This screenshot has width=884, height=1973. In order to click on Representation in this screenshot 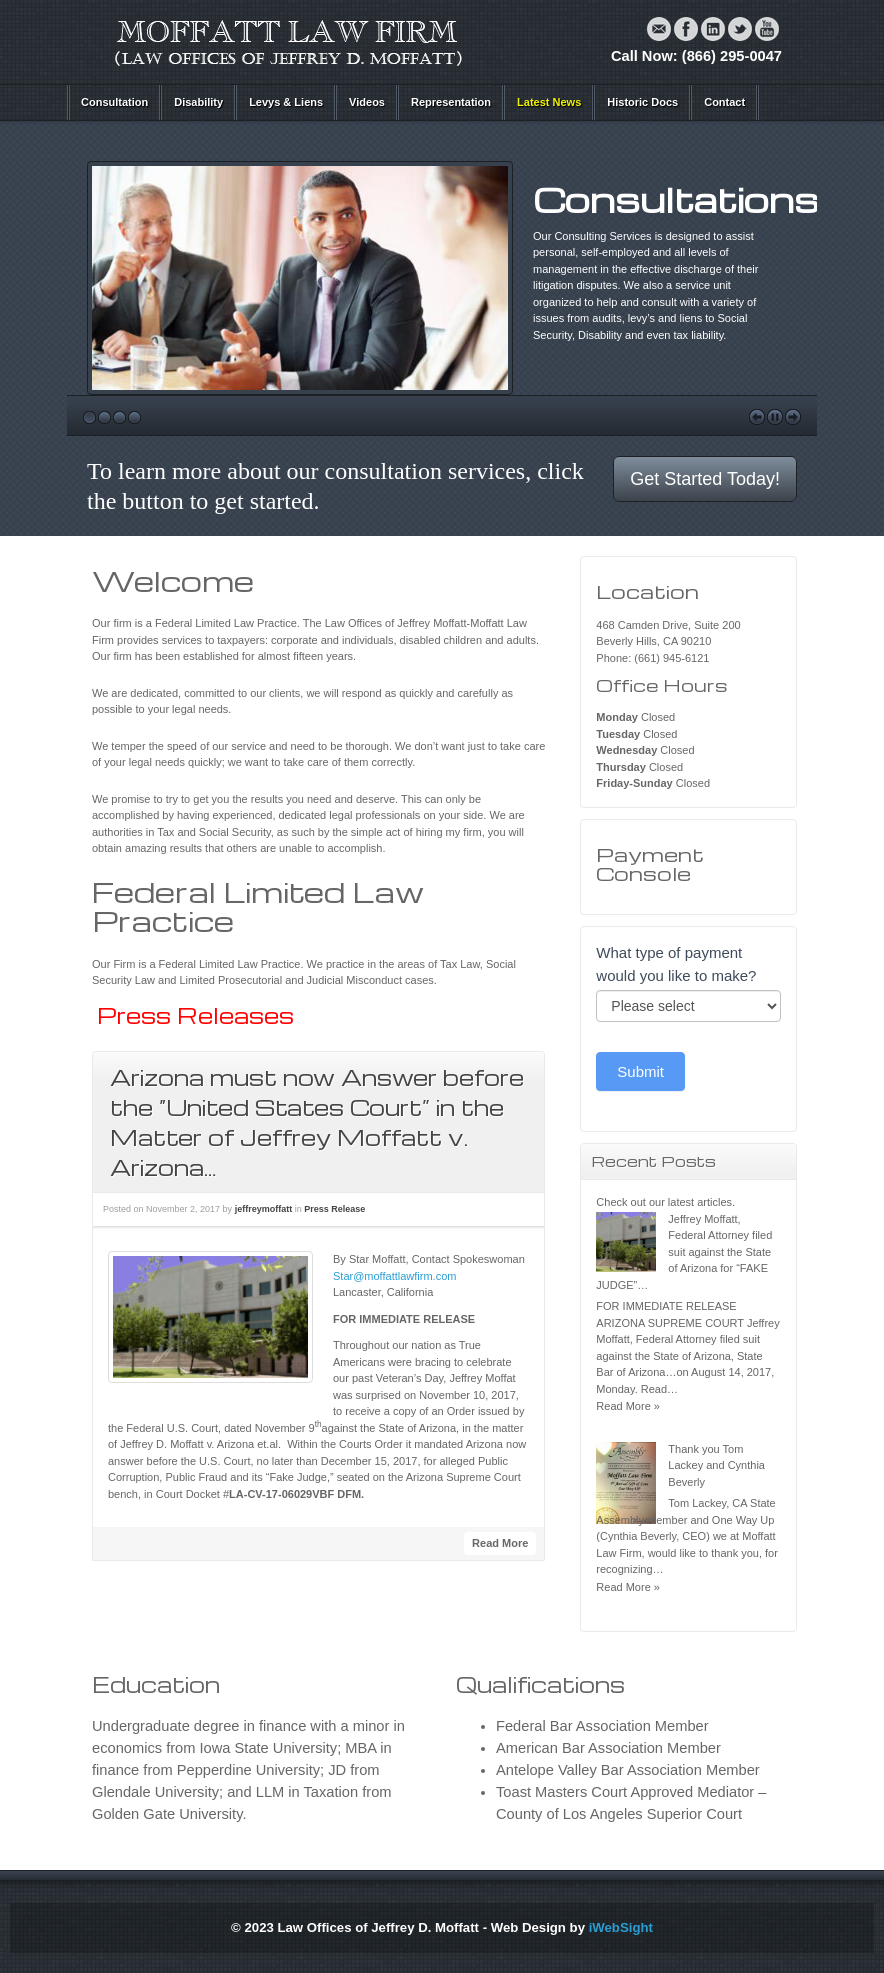, I will do `click(451, 102)`.